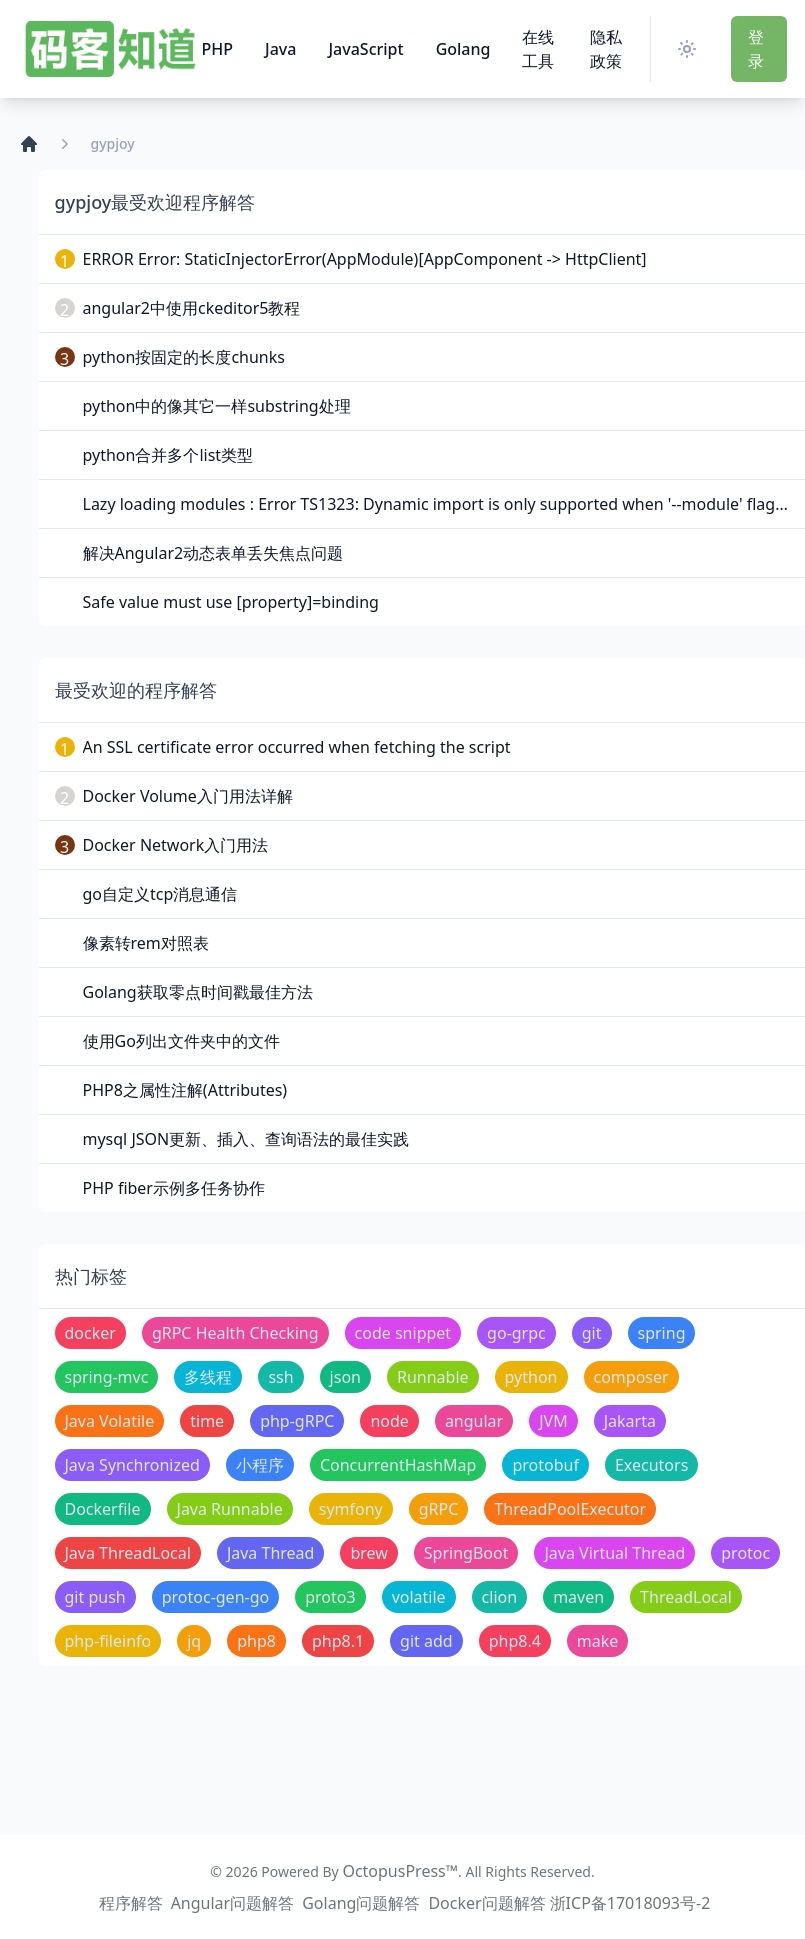  Describe the element at coordinates (185, 1090) in the screenshot. I see `PHP8之属性注解(Attributes)` at that location.